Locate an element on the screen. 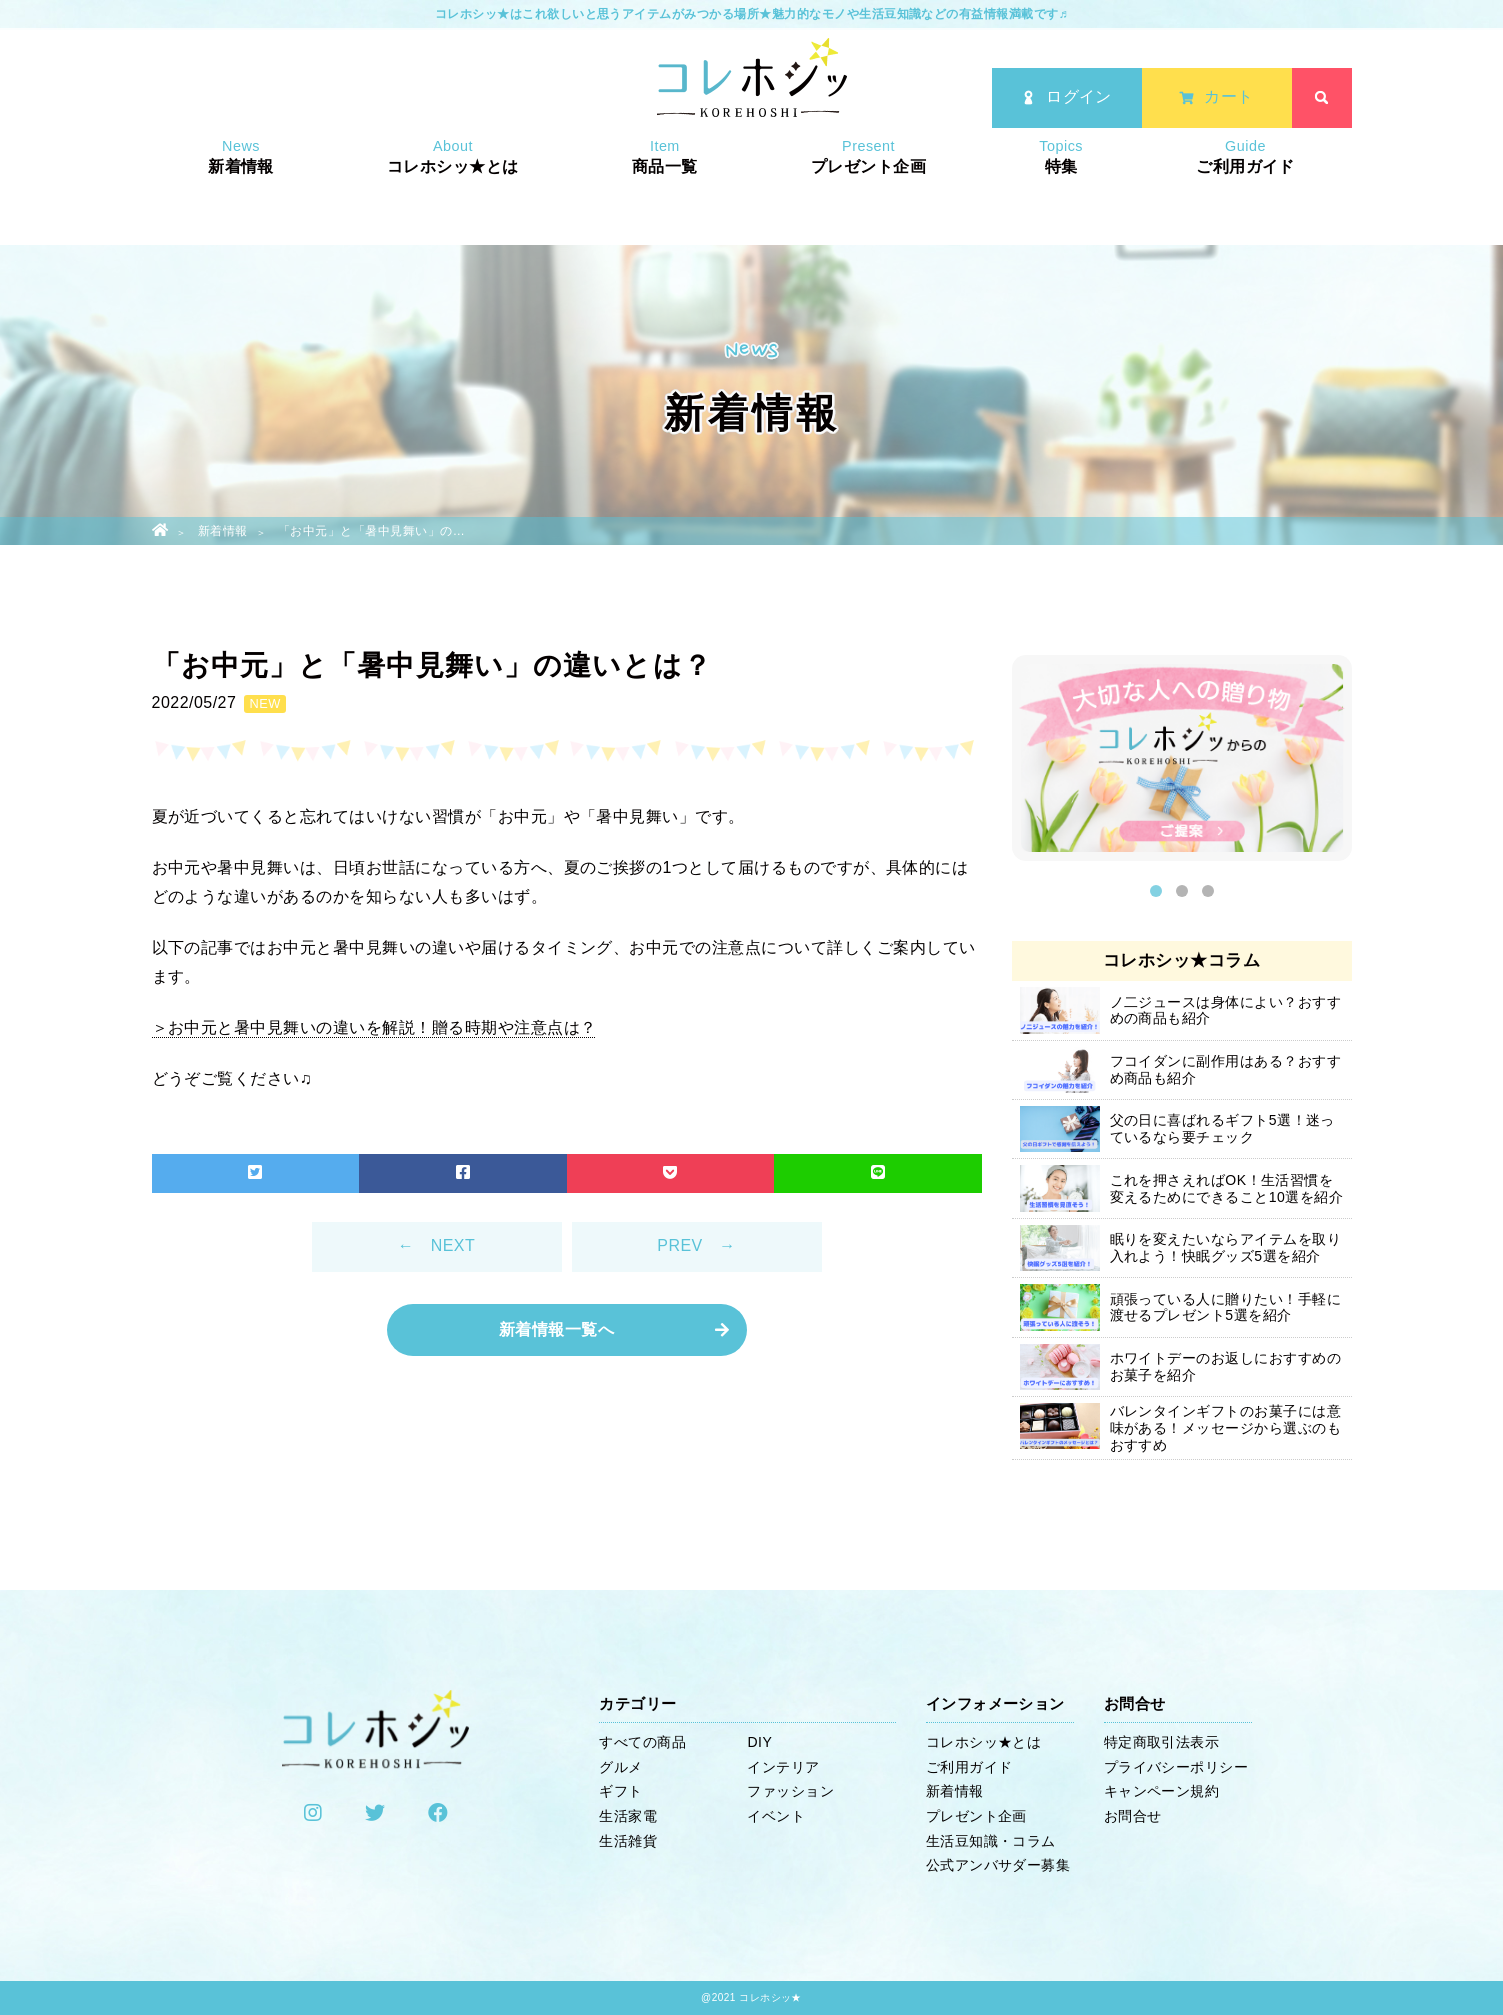 The height and width of the screenshot is (2015, 1503). 2 [button] is located at coordinates (1182, 891).